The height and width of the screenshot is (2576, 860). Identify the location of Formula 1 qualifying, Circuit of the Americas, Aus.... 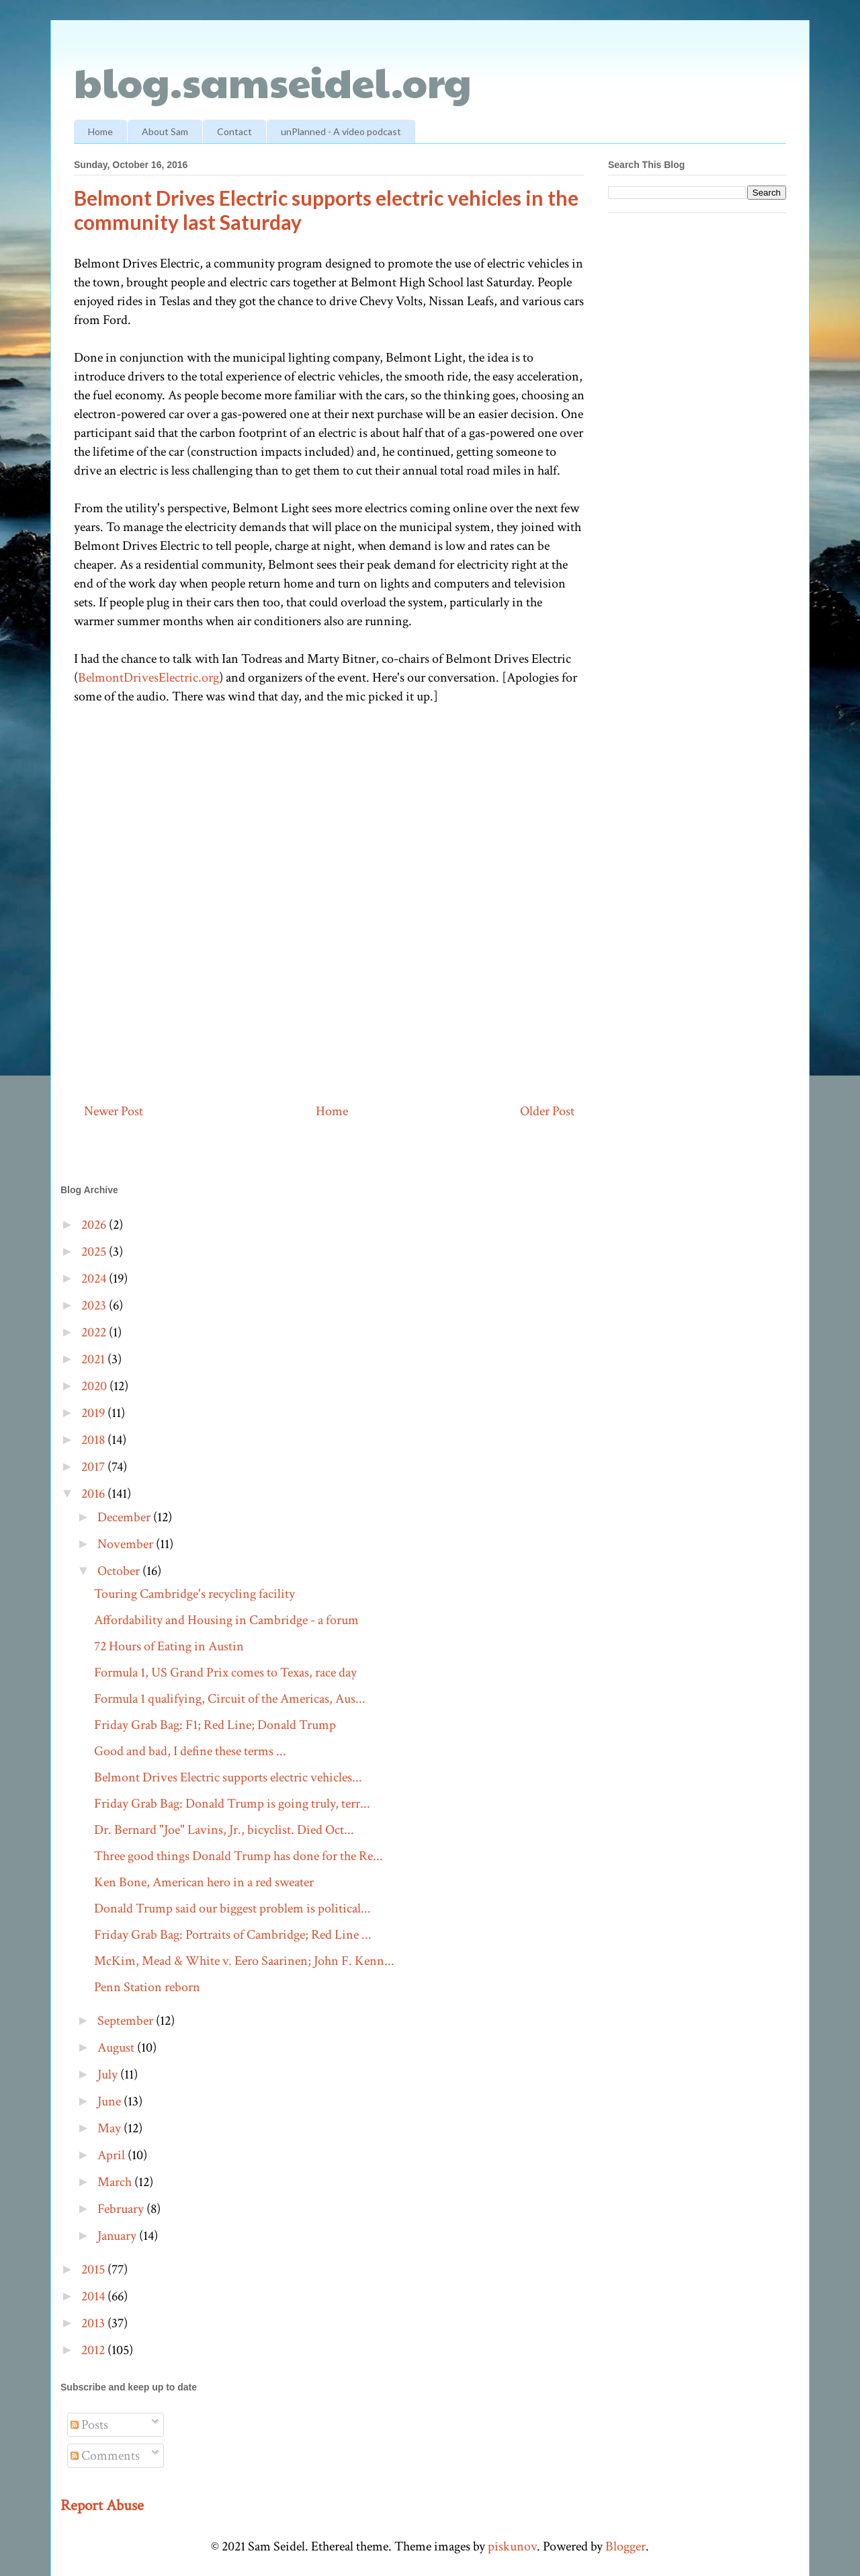
(230, 1698).